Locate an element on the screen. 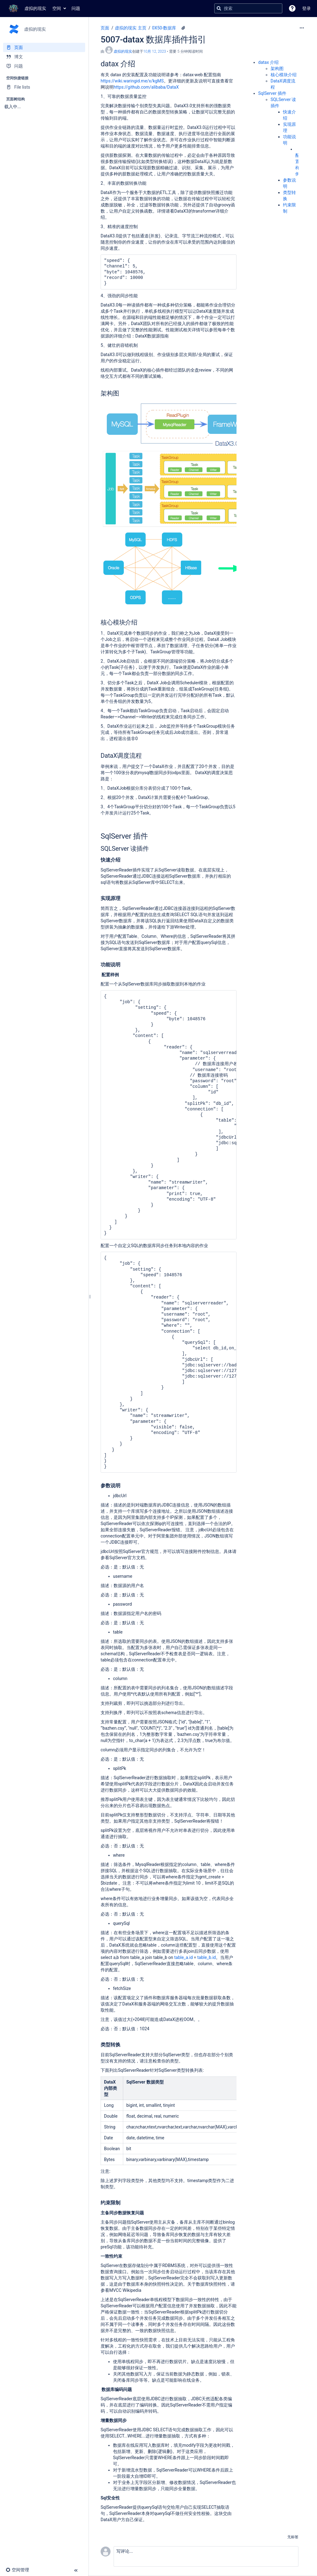 Image resolution: width=317 pixels, height=2576 pixels. 10月 12, 2023 [已于 10月 12, 2023修改，选择以显示变更] is located at coordinates (154, 51).